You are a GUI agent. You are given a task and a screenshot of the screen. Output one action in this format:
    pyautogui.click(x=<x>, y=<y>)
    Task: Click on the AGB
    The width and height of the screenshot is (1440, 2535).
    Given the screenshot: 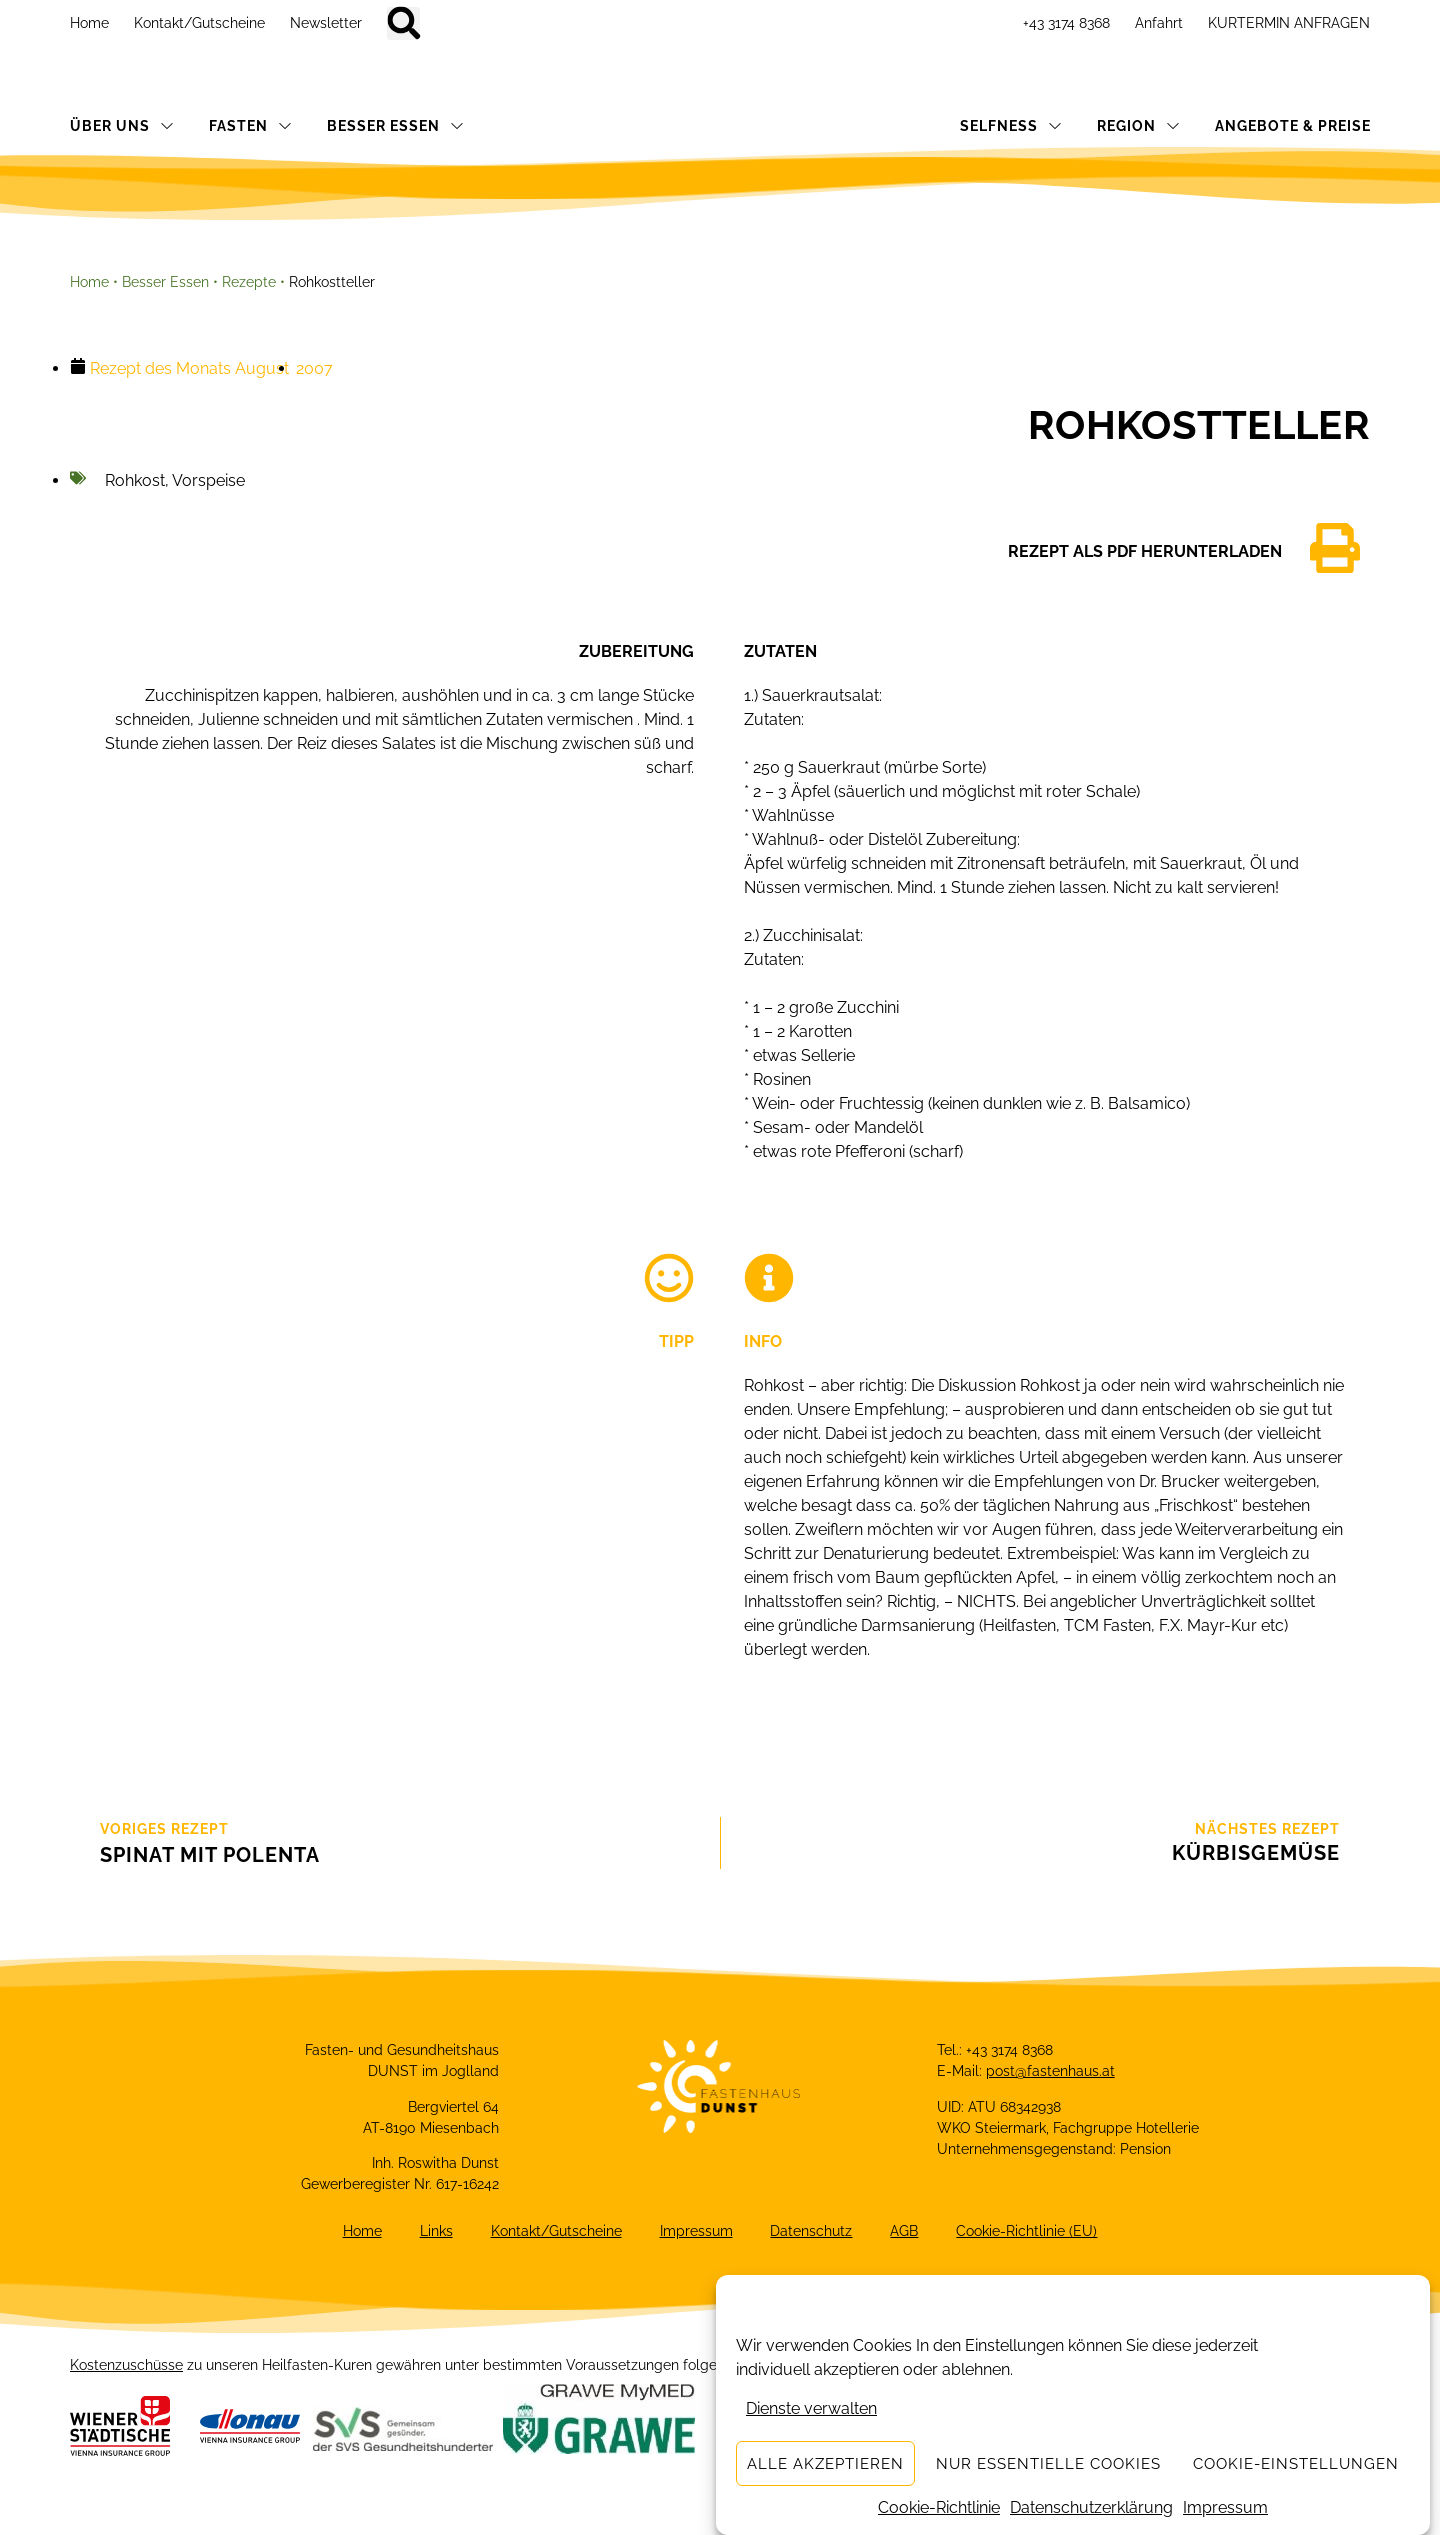 What is the action you would take?
    pyautogui.click(x=909, y=2233)
    